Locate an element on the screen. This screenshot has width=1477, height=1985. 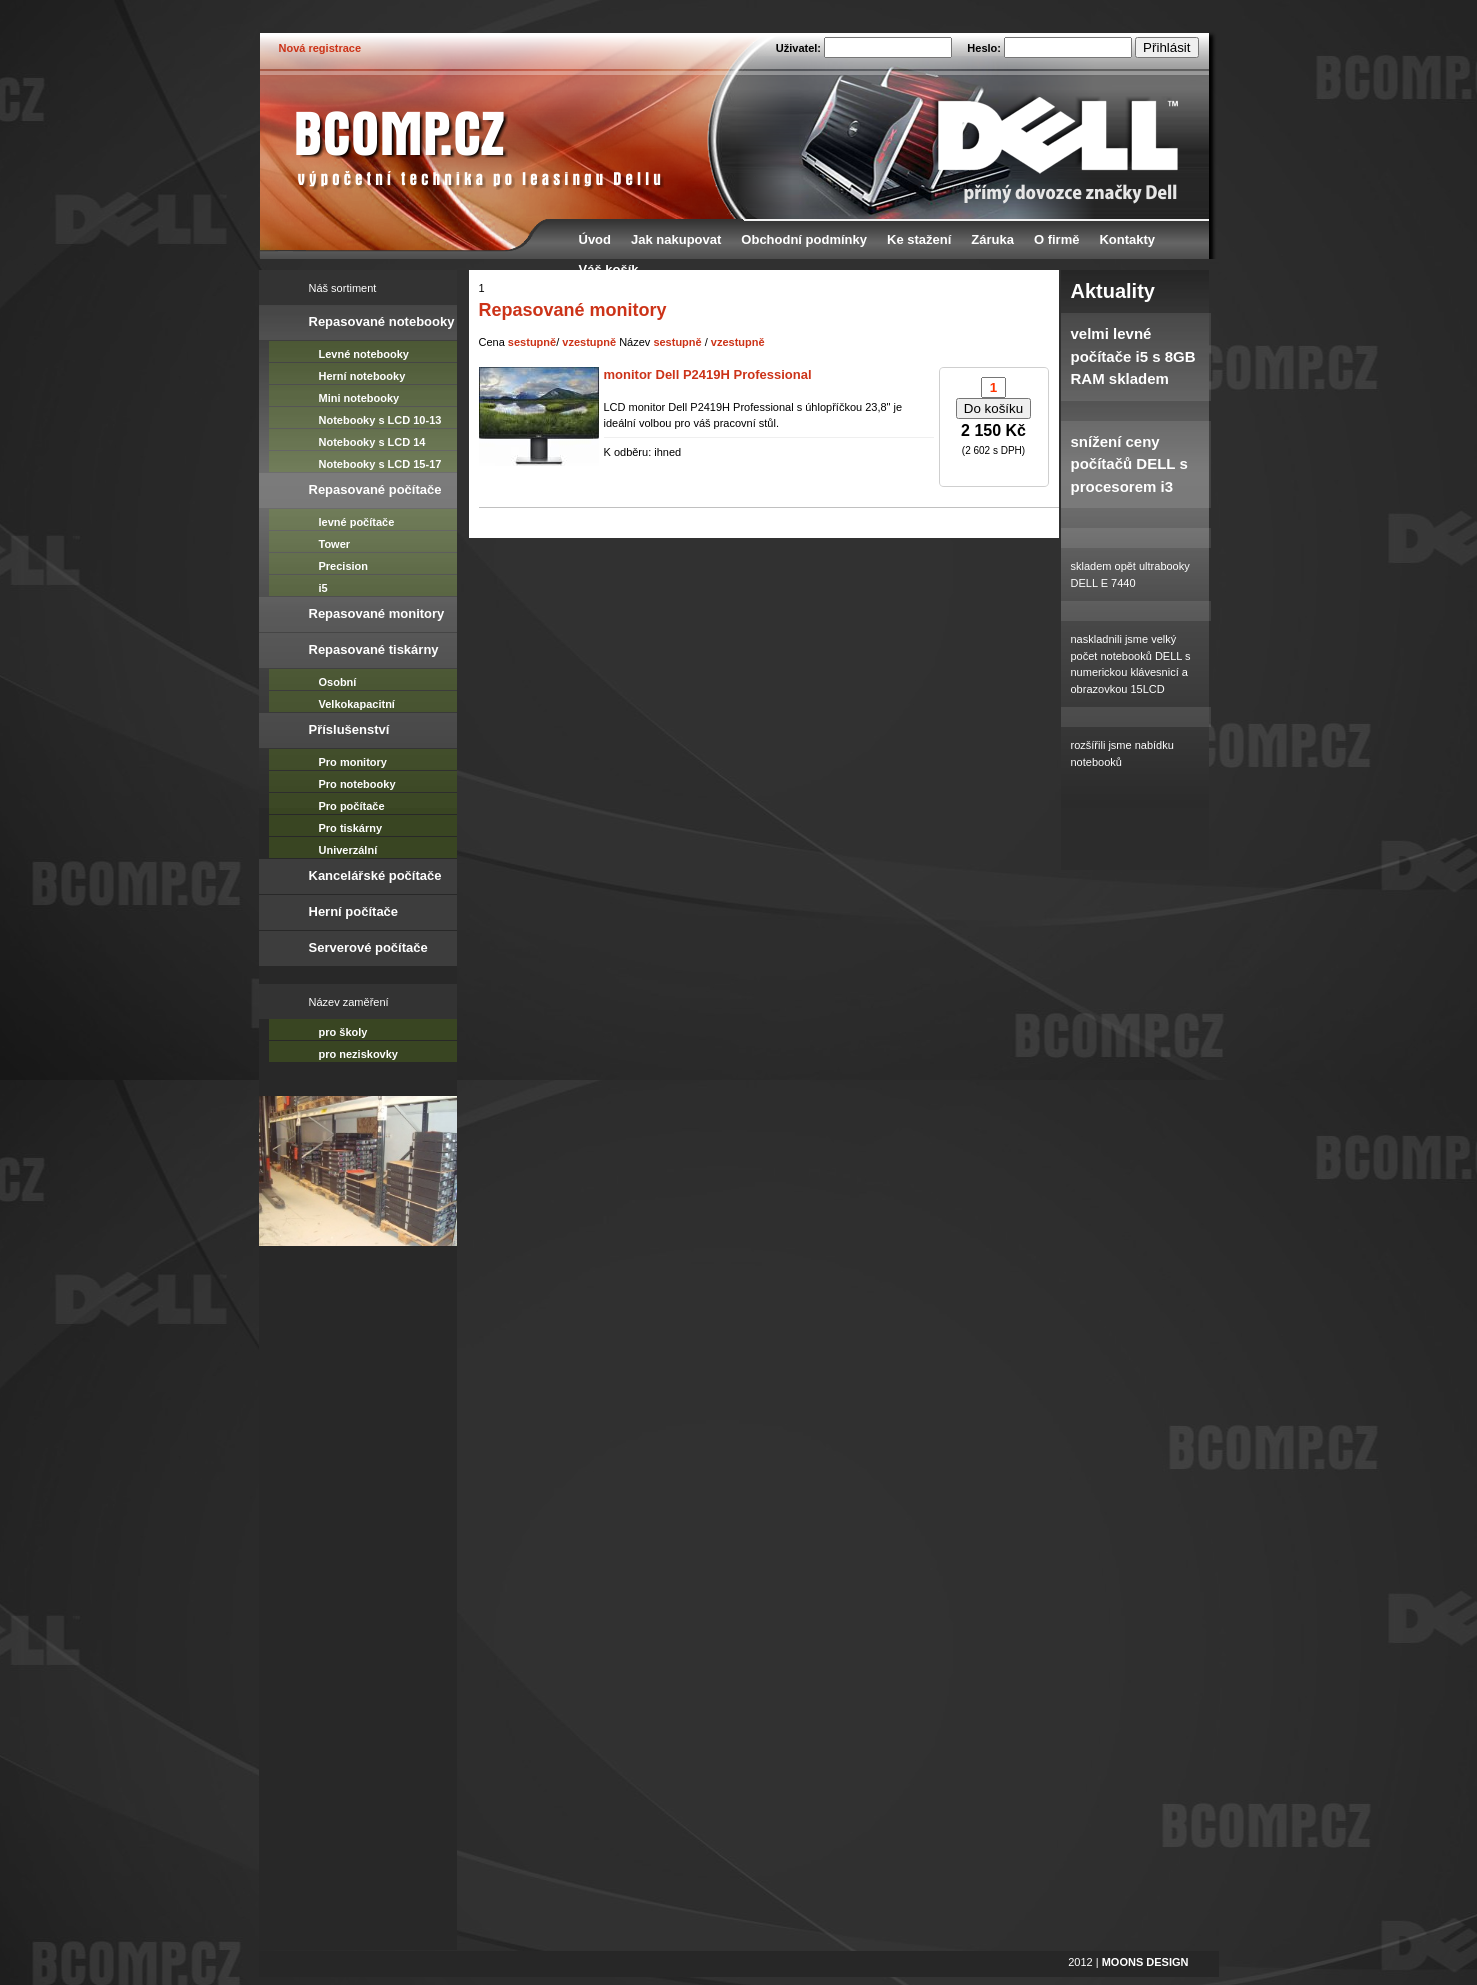
pro neziskovky is located at coordinates (358, 1054).